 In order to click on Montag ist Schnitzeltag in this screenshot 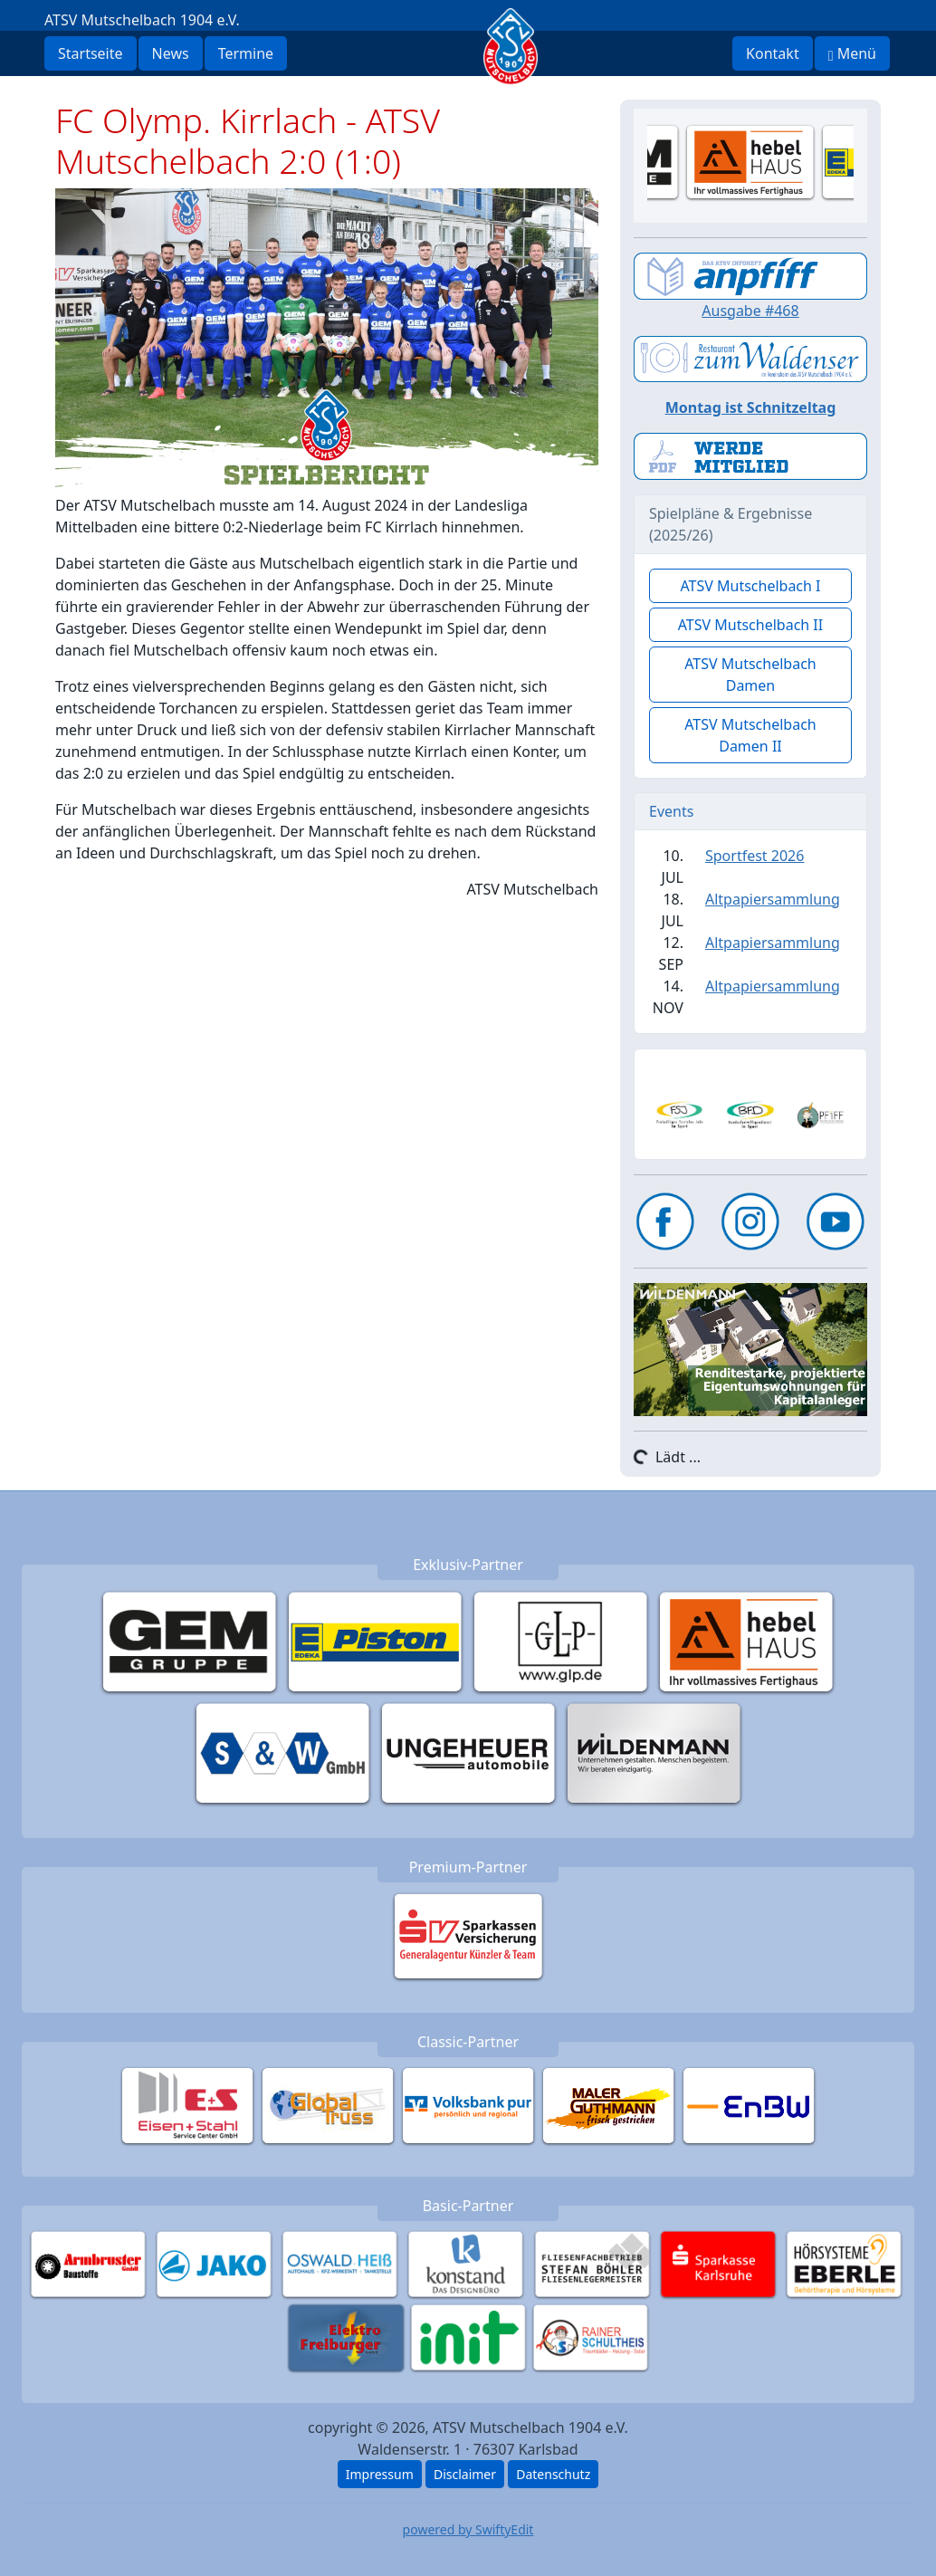, I will do `click(750, 407)`.